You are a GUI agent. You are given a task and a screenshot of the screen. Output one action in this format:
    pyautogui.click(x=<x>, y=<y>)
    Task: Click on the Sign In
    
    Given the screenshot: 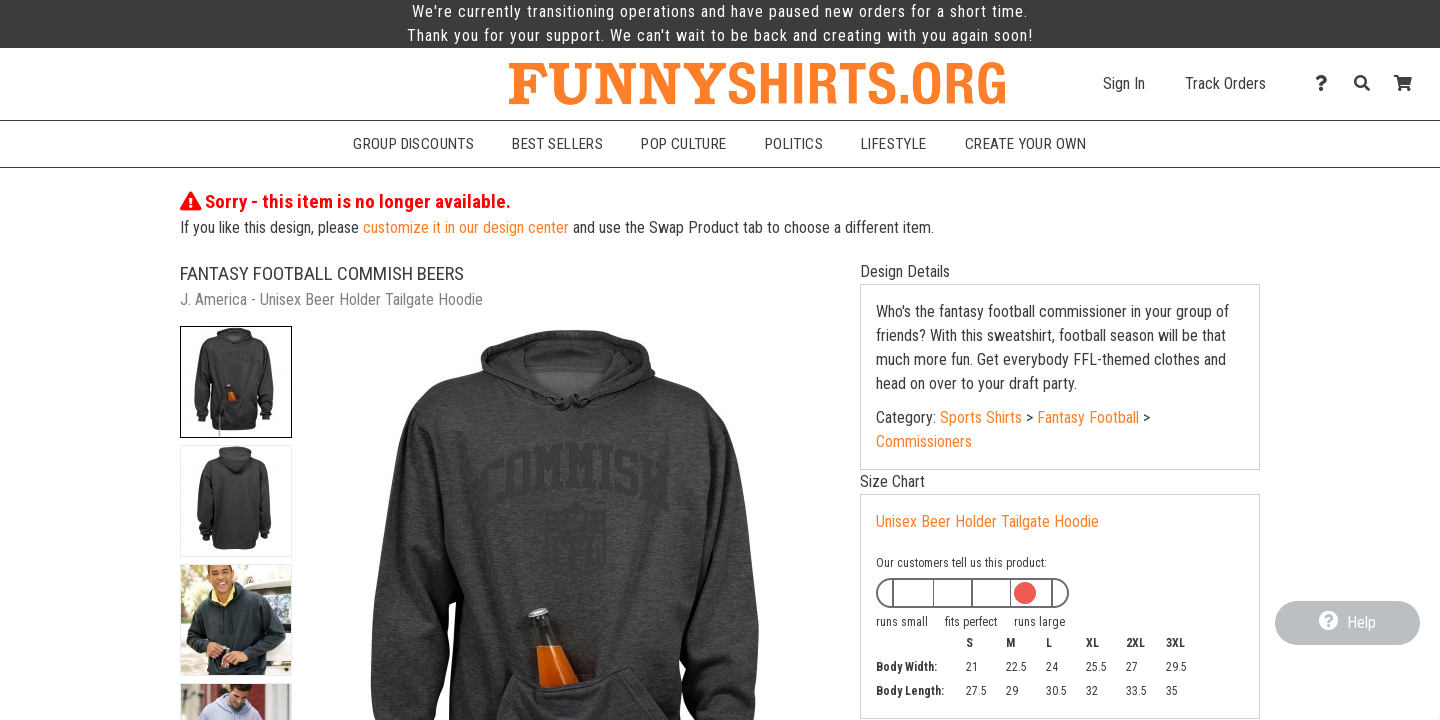 What is the action you would take?
    pyautogui.click(x=1124, y=83)
    